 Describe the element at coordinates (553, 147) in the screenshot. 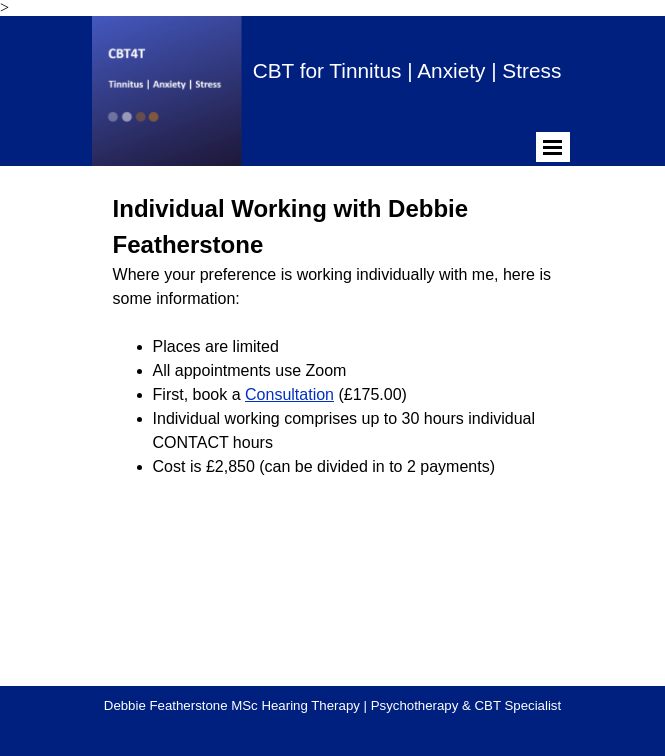

I see `[Show menu]` at that location.